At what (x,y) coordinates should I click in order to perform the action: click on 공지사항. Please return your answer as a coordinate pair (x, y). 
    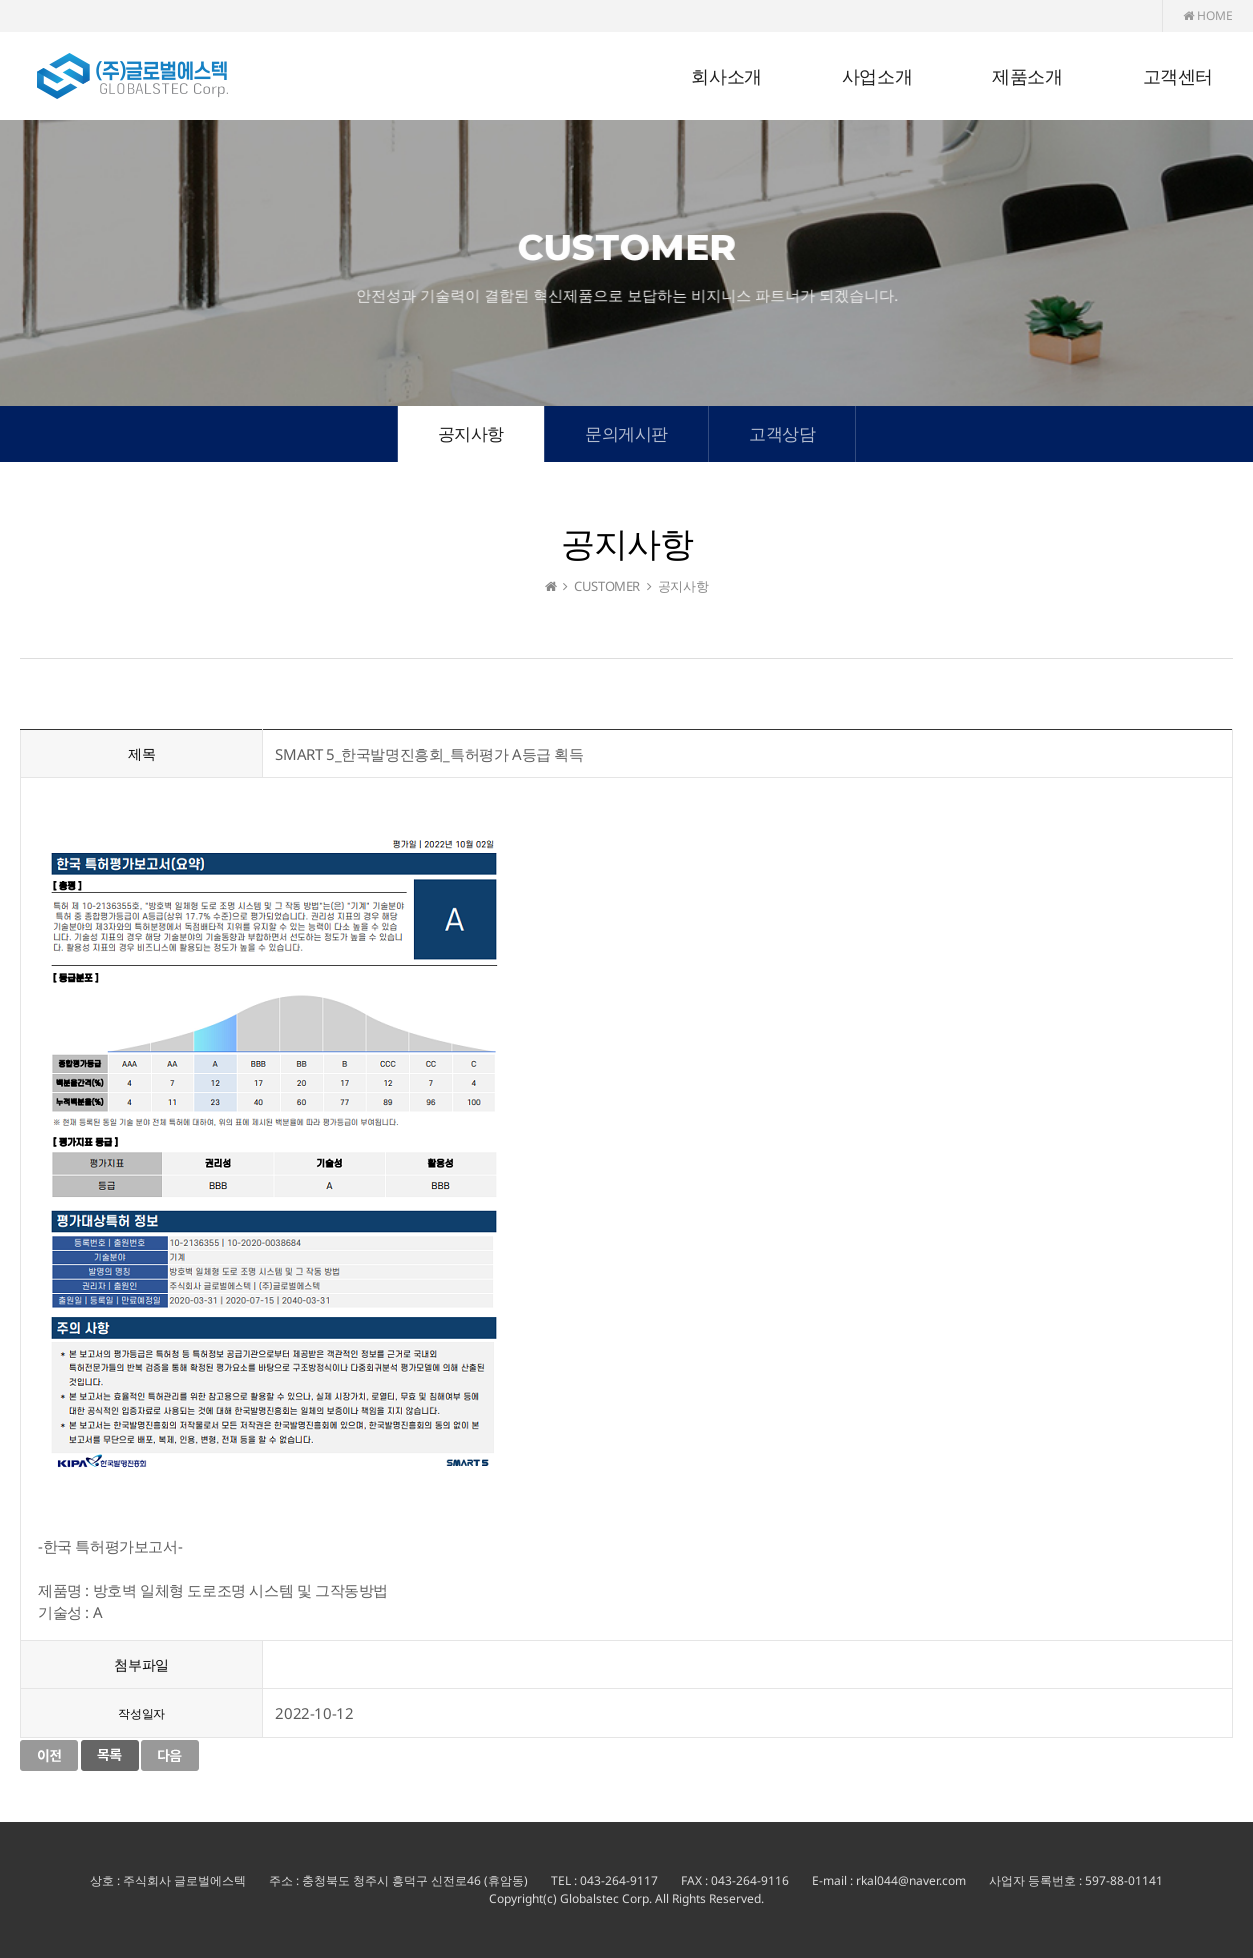
    Looking at the image, I should click on (471, 433).